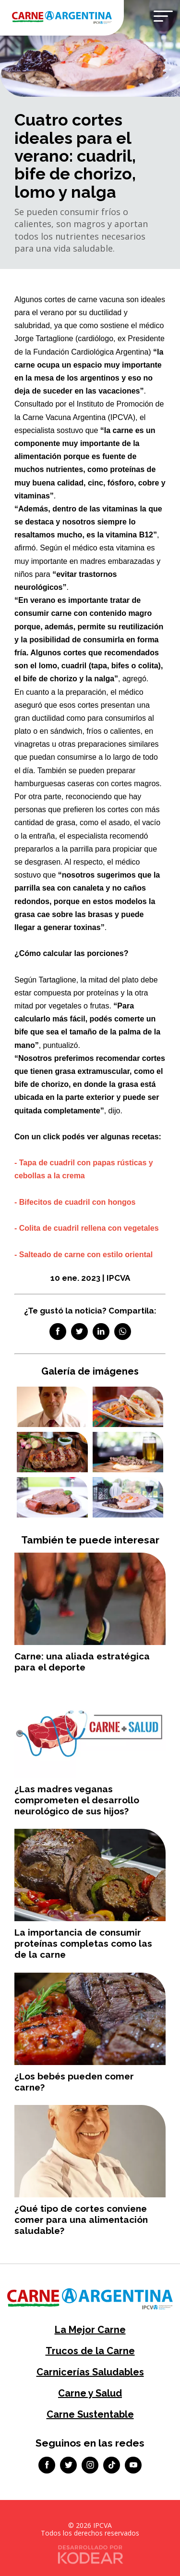 This screenshot has width=180, height=2576. Describe the element at coordinates (90, 2329) in the screenshot. I see `La Mejor Carne` at that location.